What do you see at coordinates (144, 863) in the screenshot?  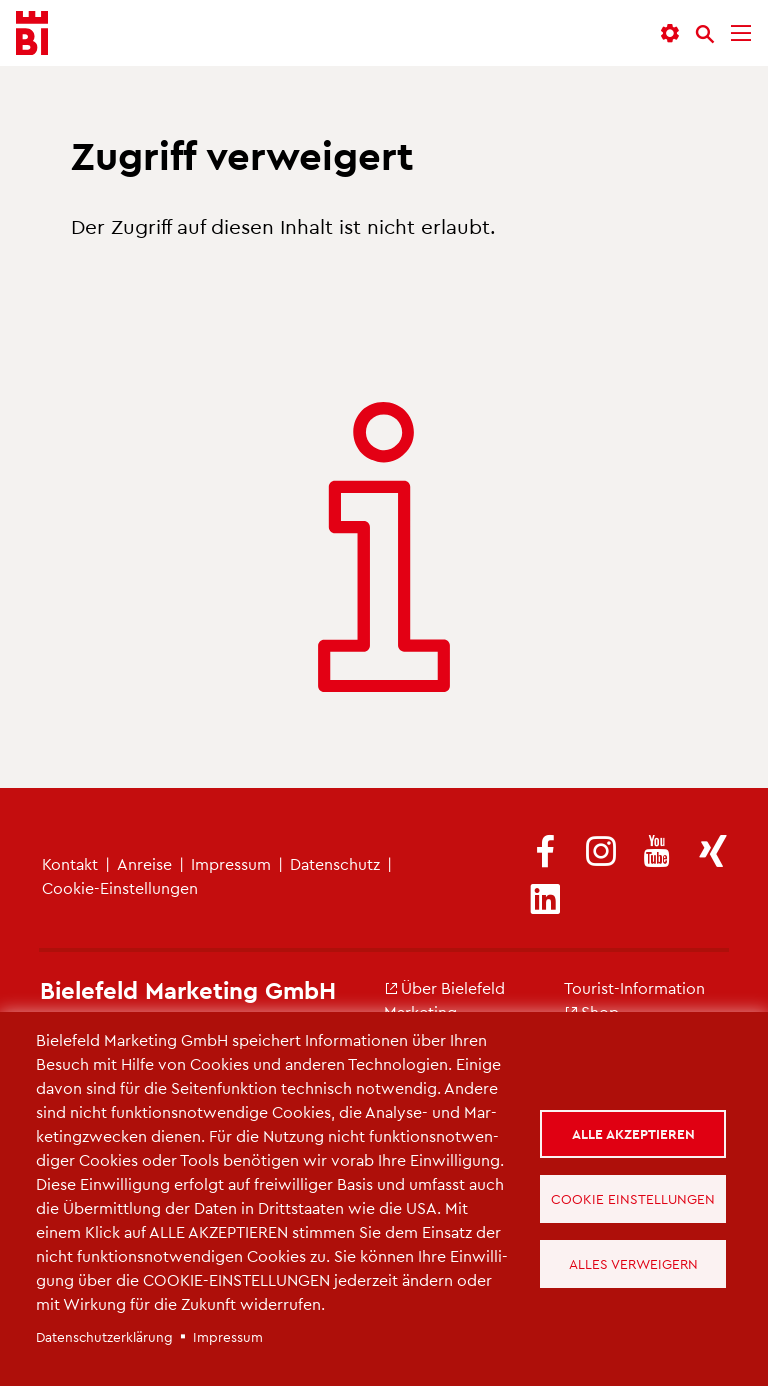 I see `An­rei­se` at bounding box center [144, 863].